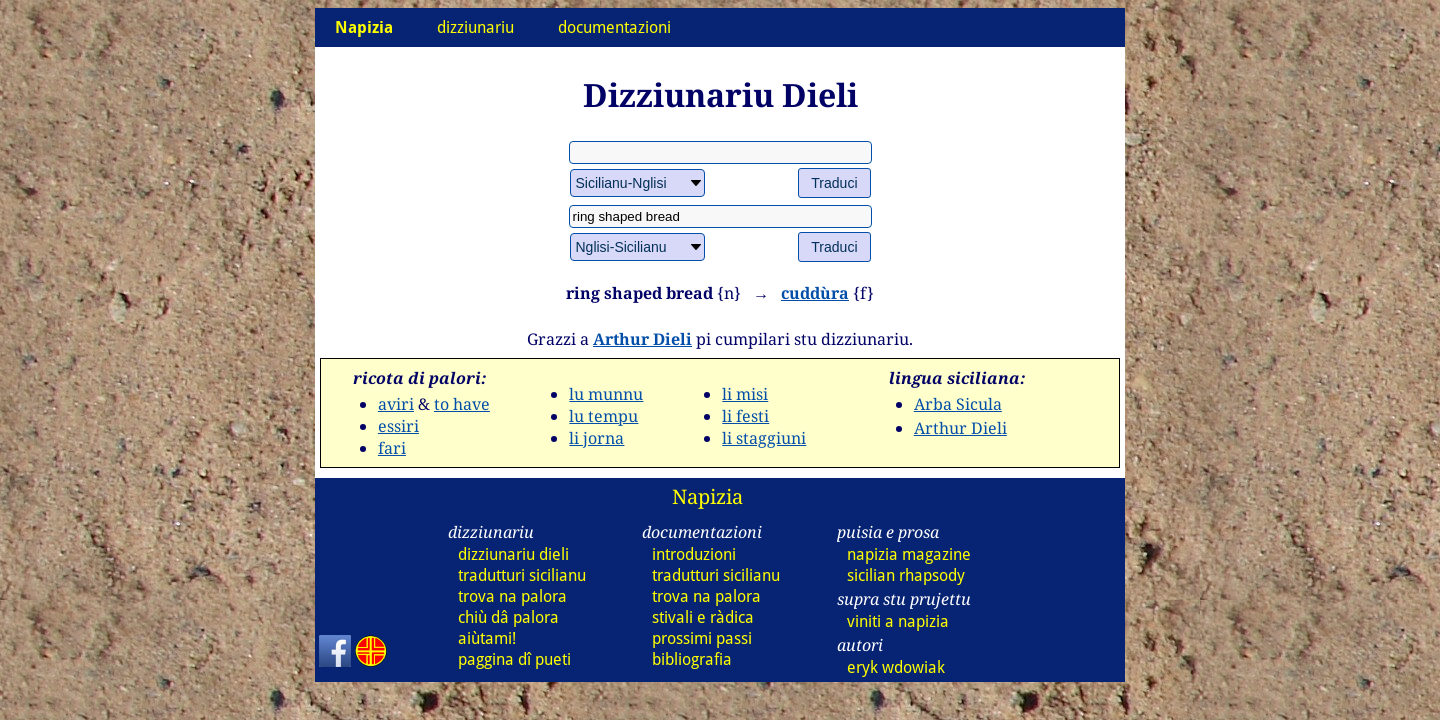 This screenshot has width=1440, height=720. I want to click on prossimi passi, so click(702, 638).